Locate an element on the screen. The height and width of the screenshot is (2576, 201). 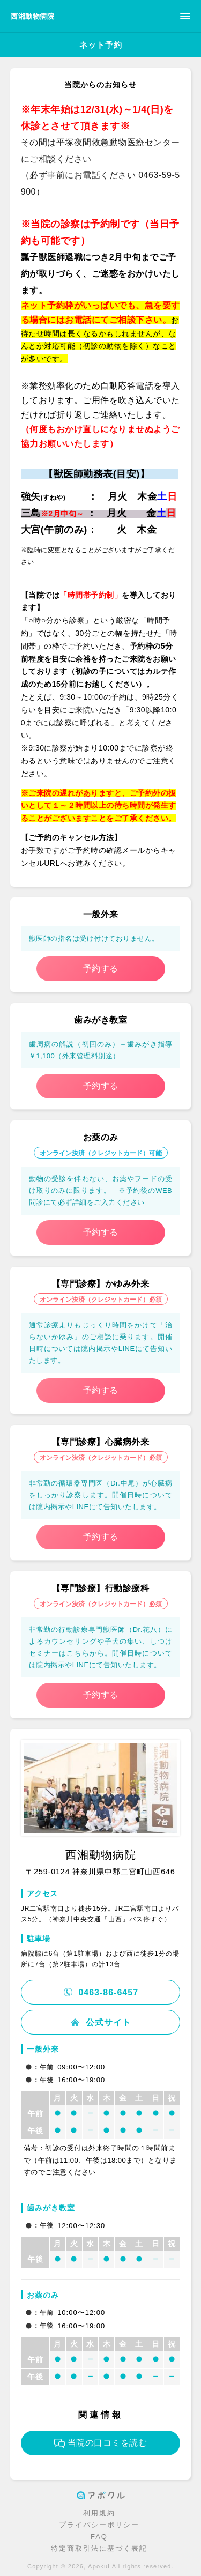
FAQ is located at coordinates (99, 2537).